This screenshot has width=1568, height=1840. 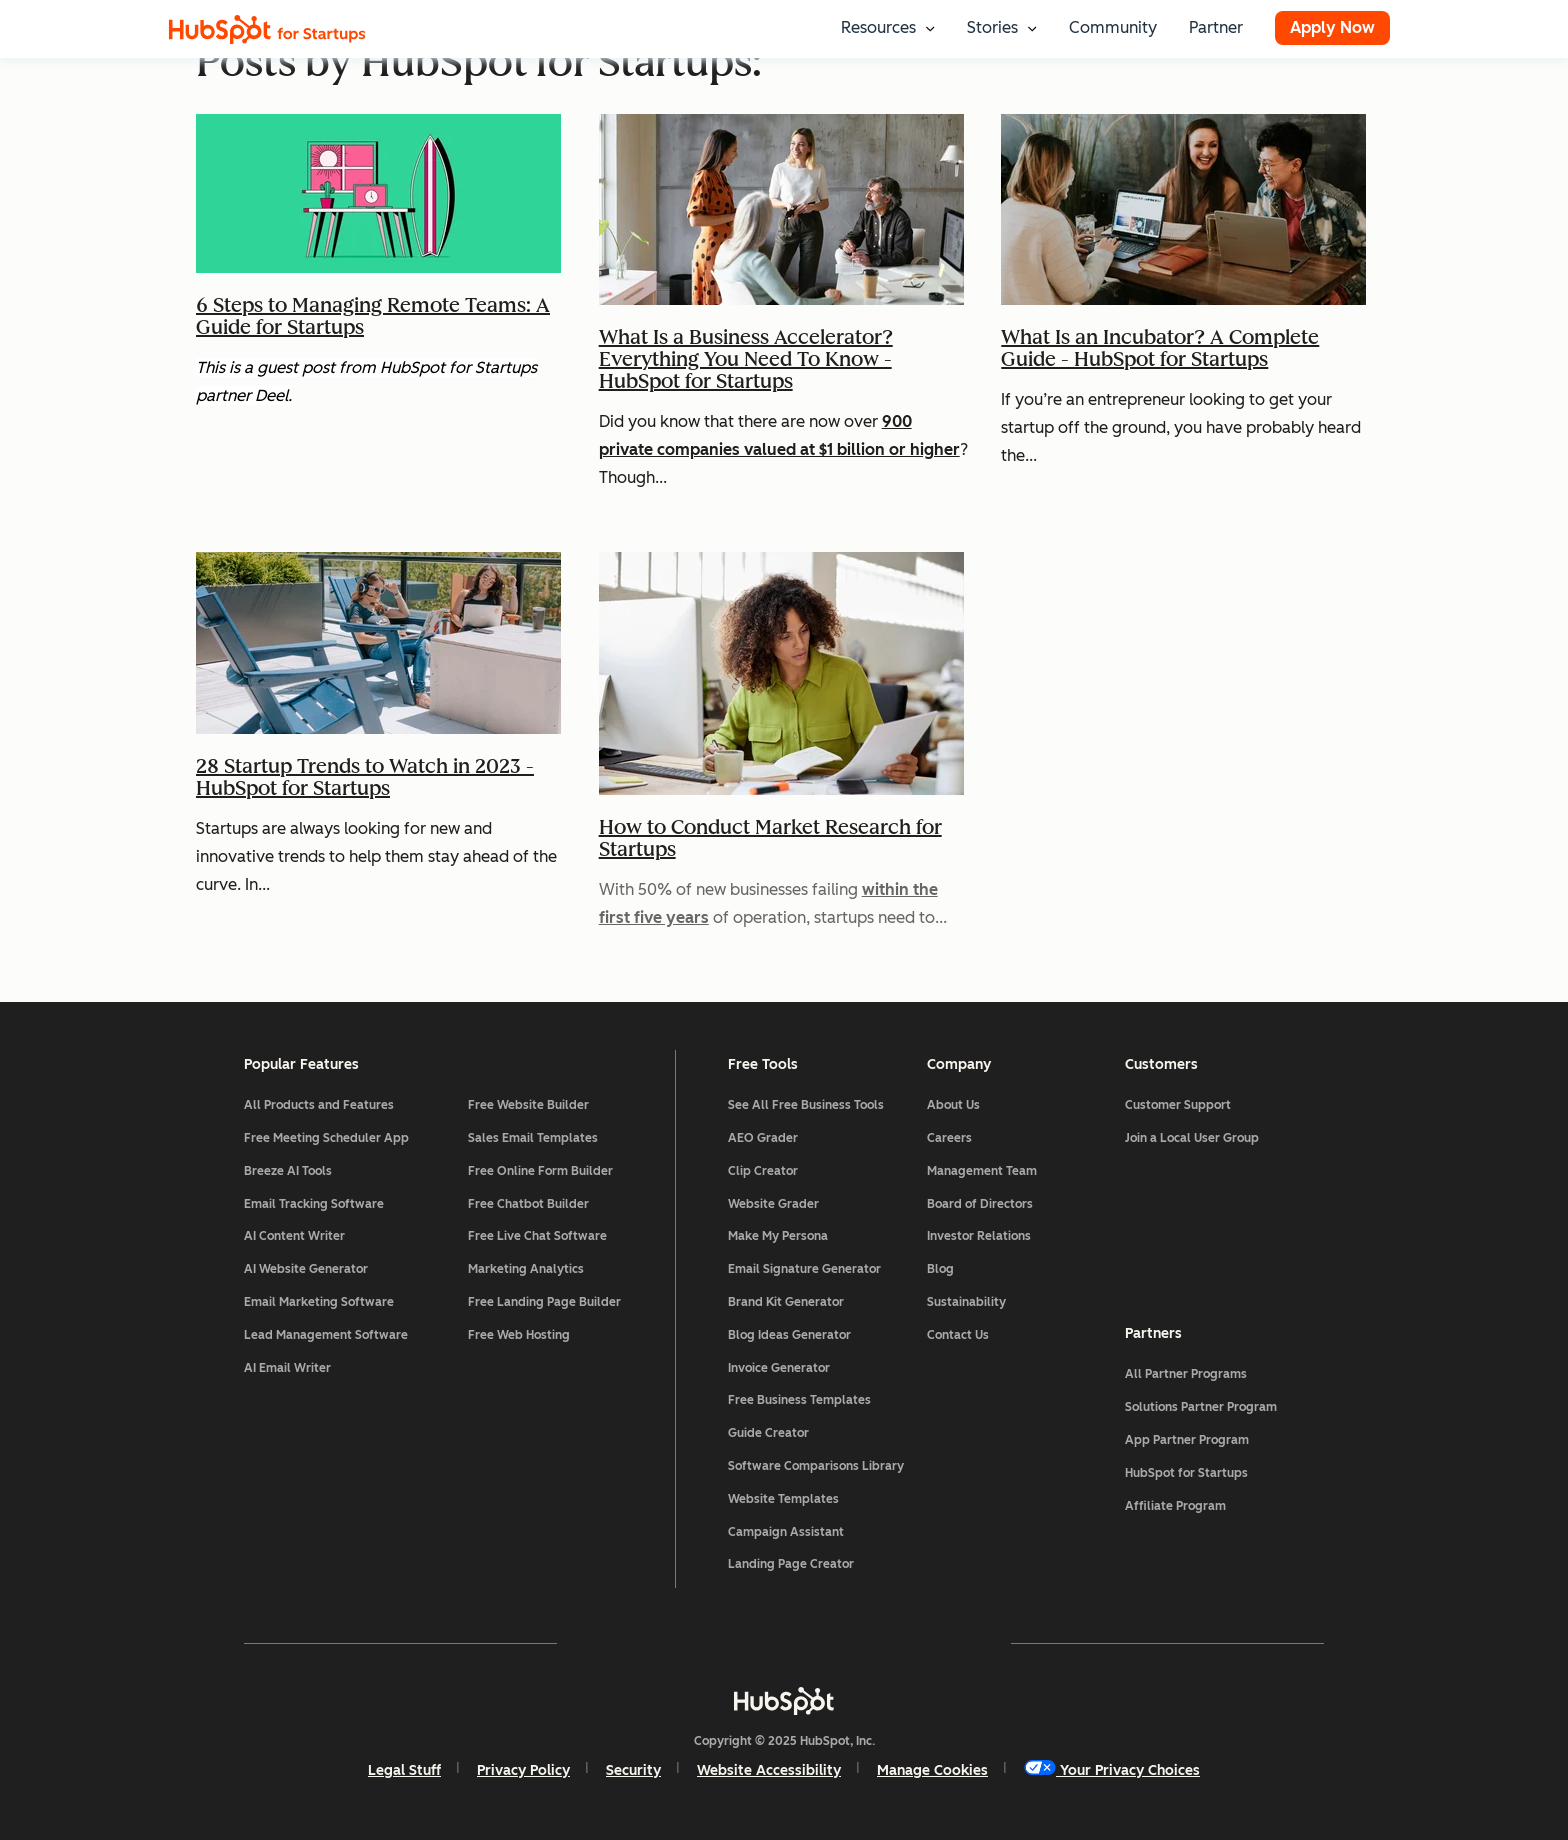 I want to click on Legal Stuff, so click(x=404, y=1770).